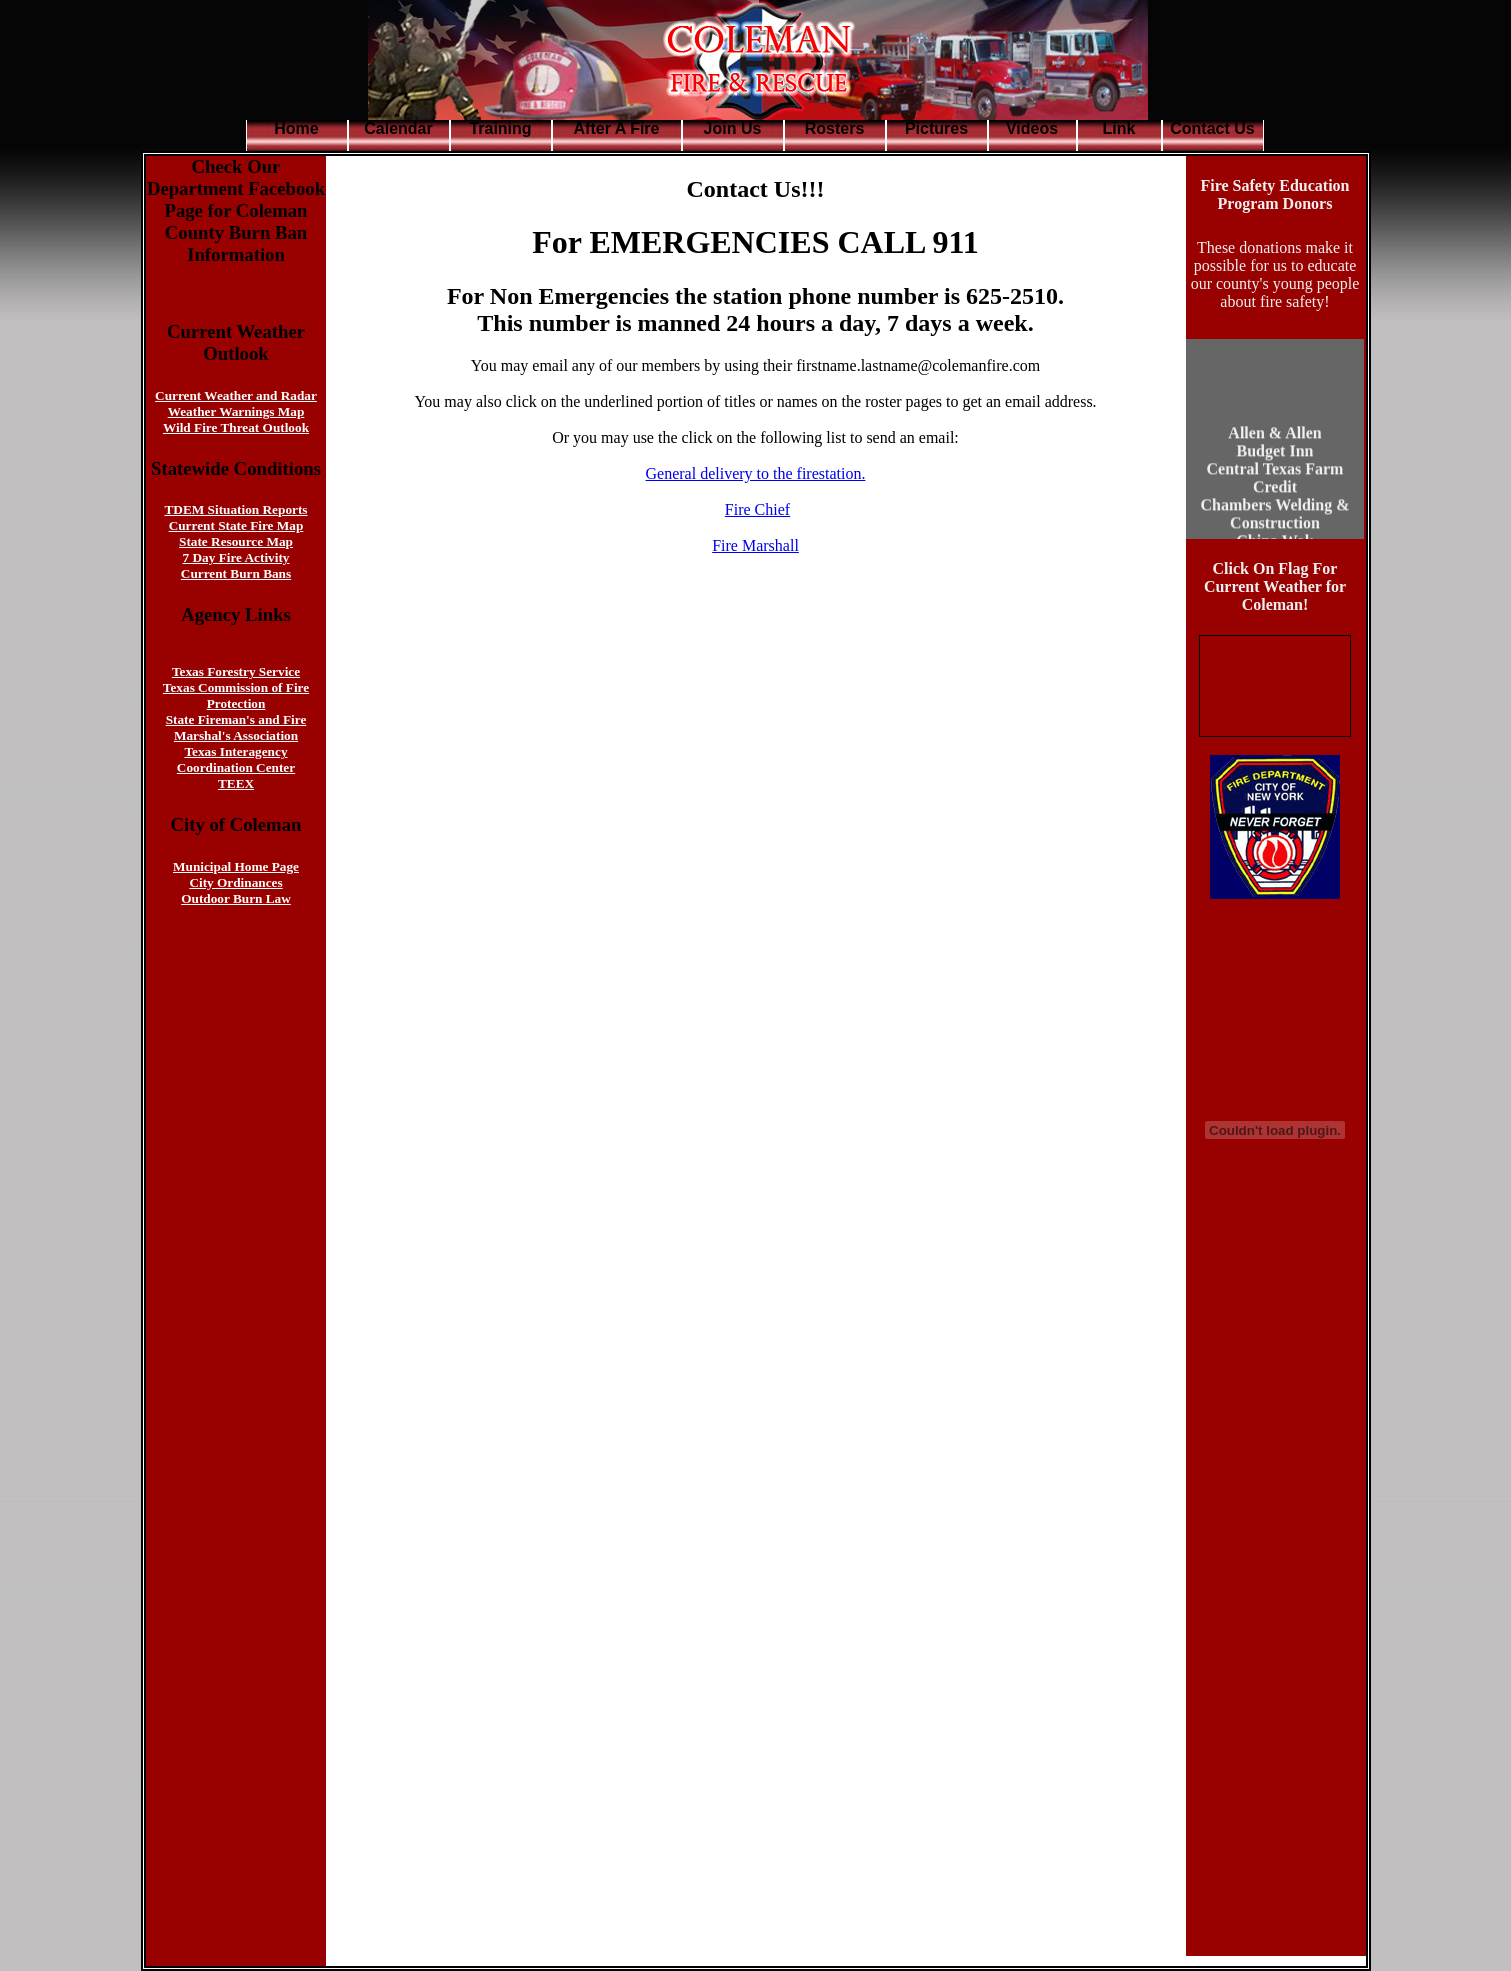 The width and height of the screenshot is (1511, 1971). I want to click on Fire Chief, so click(757, 509).